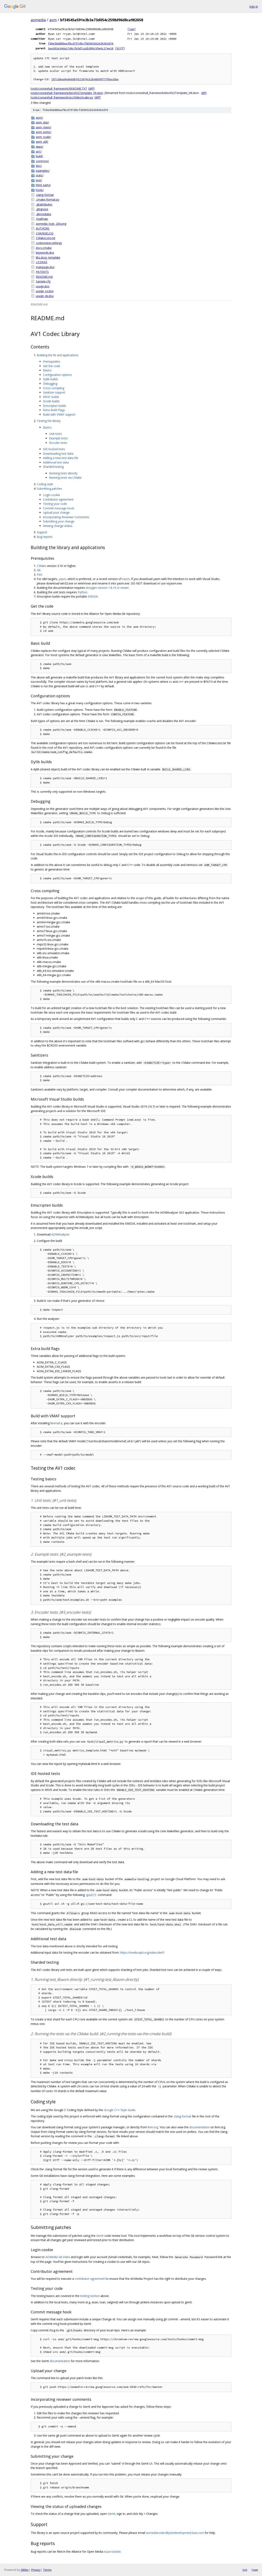 The height and width of the screenshot is (2576, 262). Describe the element at coordinates (67, 93) in the screenshot. I see `tools/convexhull_framework/bin/AV2Template_V9.xlsm` at that location.